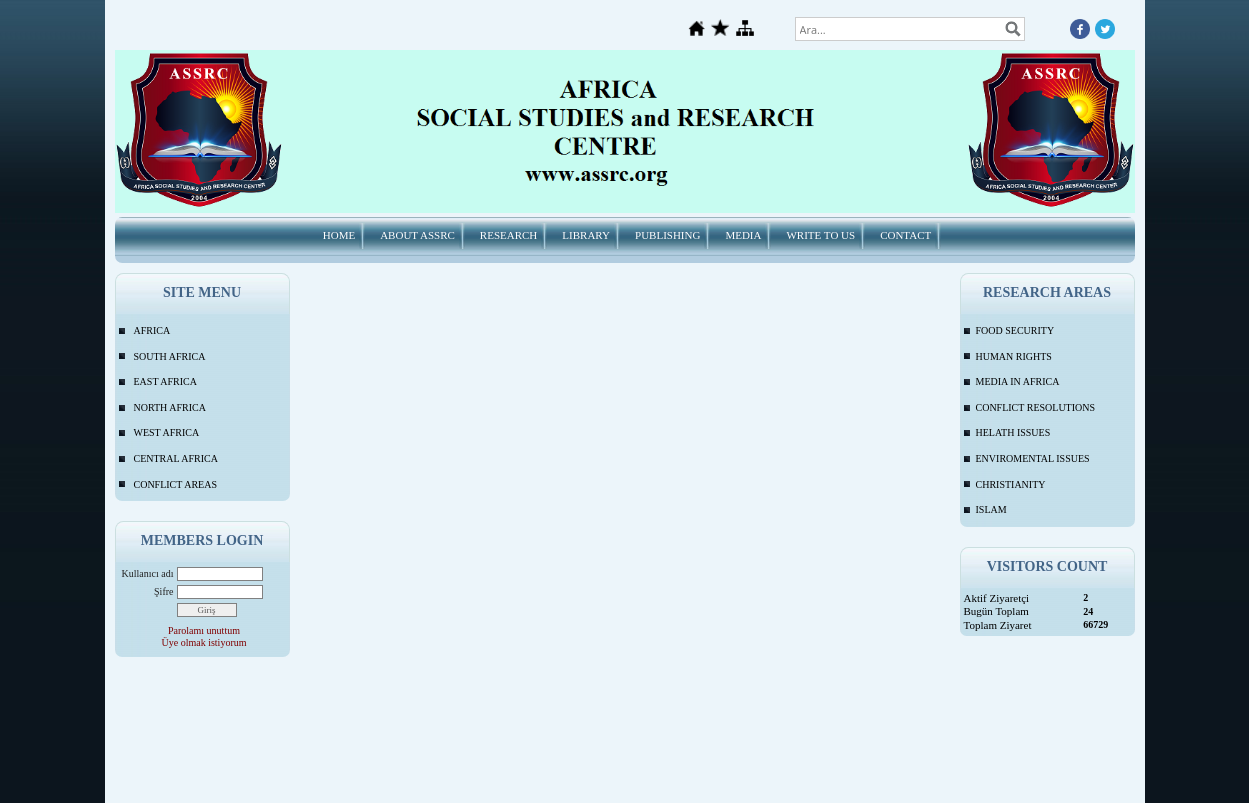 This screenshot has width=1249, height=803. What do you see at coordinates (1036, 407) in the screenshot?
I see `CONFLICT RESOLUTIONS` at bounding box center [1036, 407].